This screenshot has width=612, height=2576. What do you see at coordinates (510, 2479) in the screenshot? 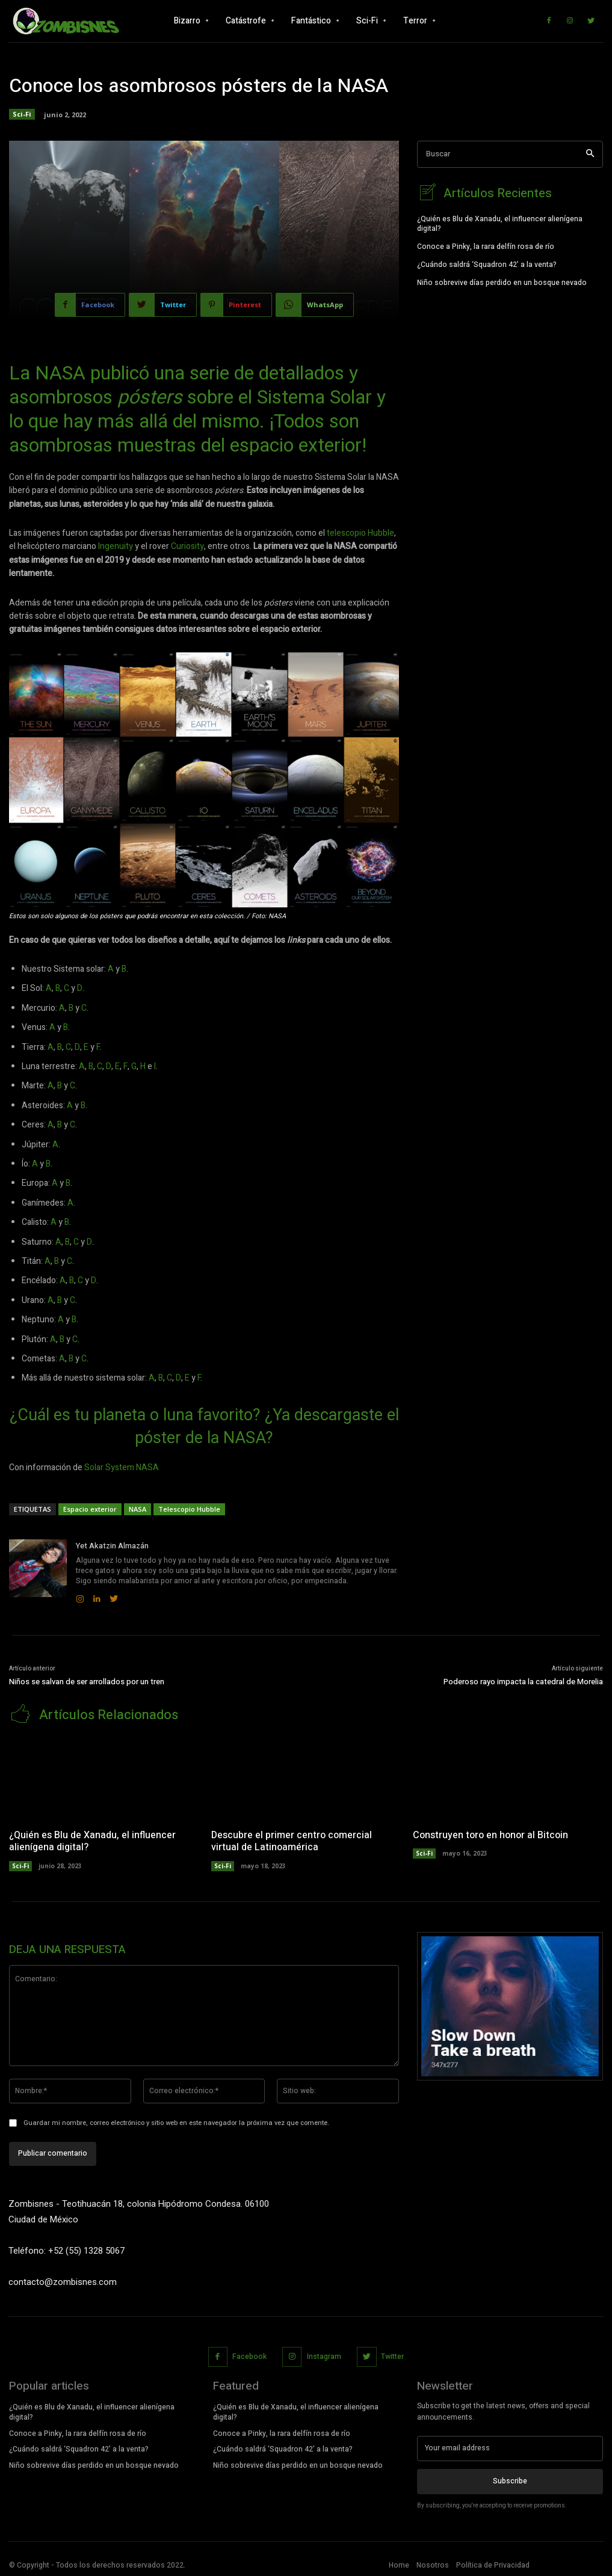
I see `Subscribe` at bounding box center [510, 2479].